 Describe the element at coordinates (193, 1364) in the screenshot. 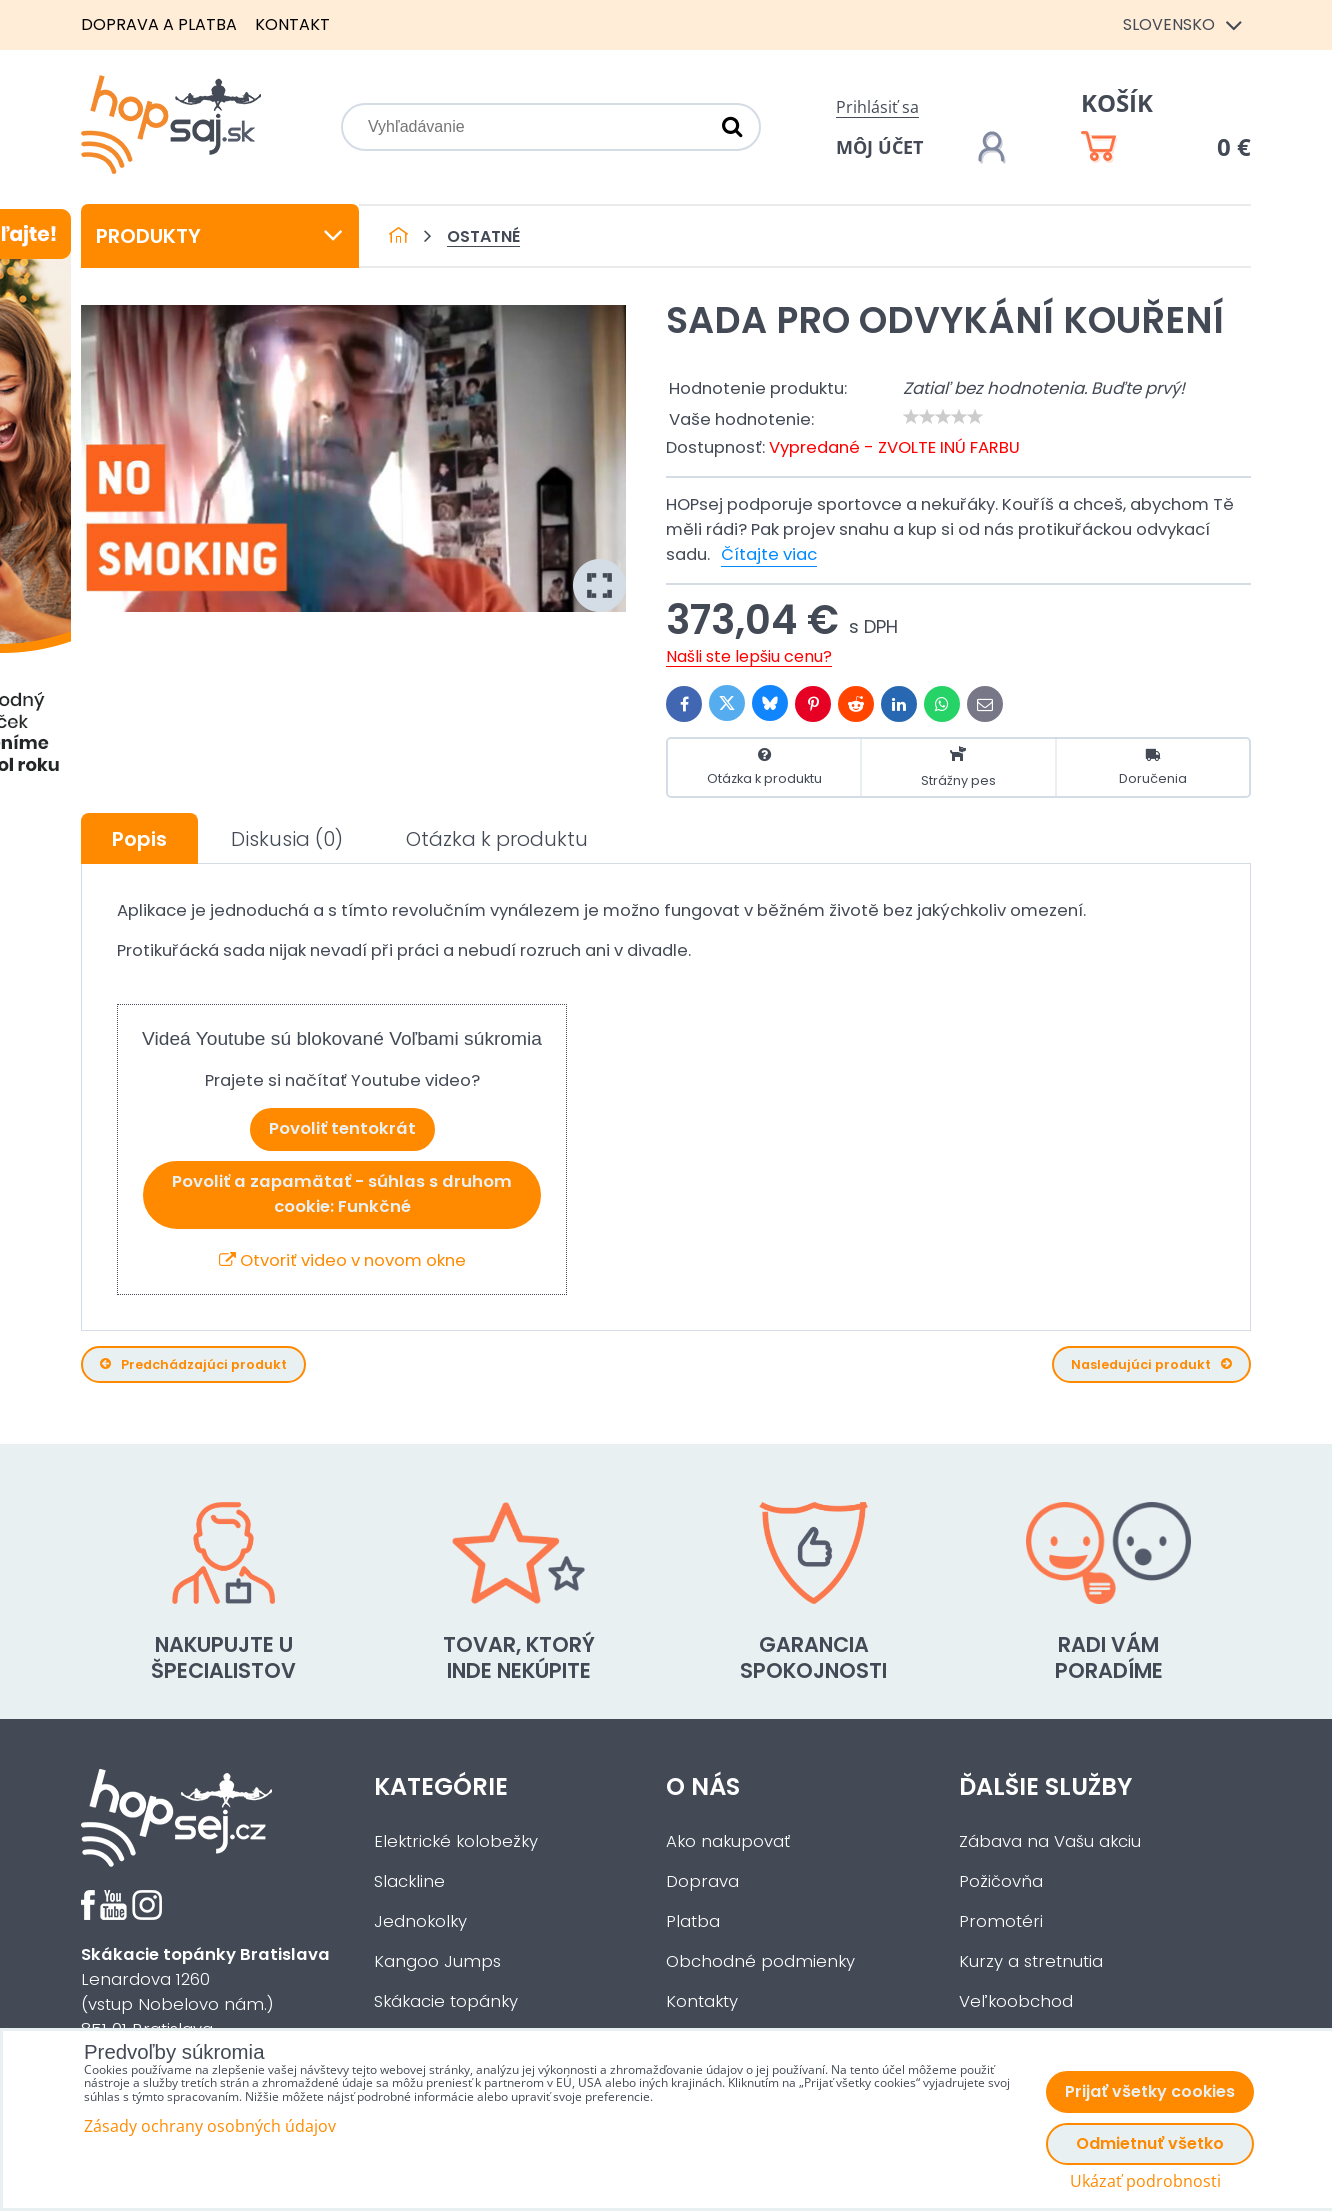

I see `Predchádzajúci produkt` at that location.